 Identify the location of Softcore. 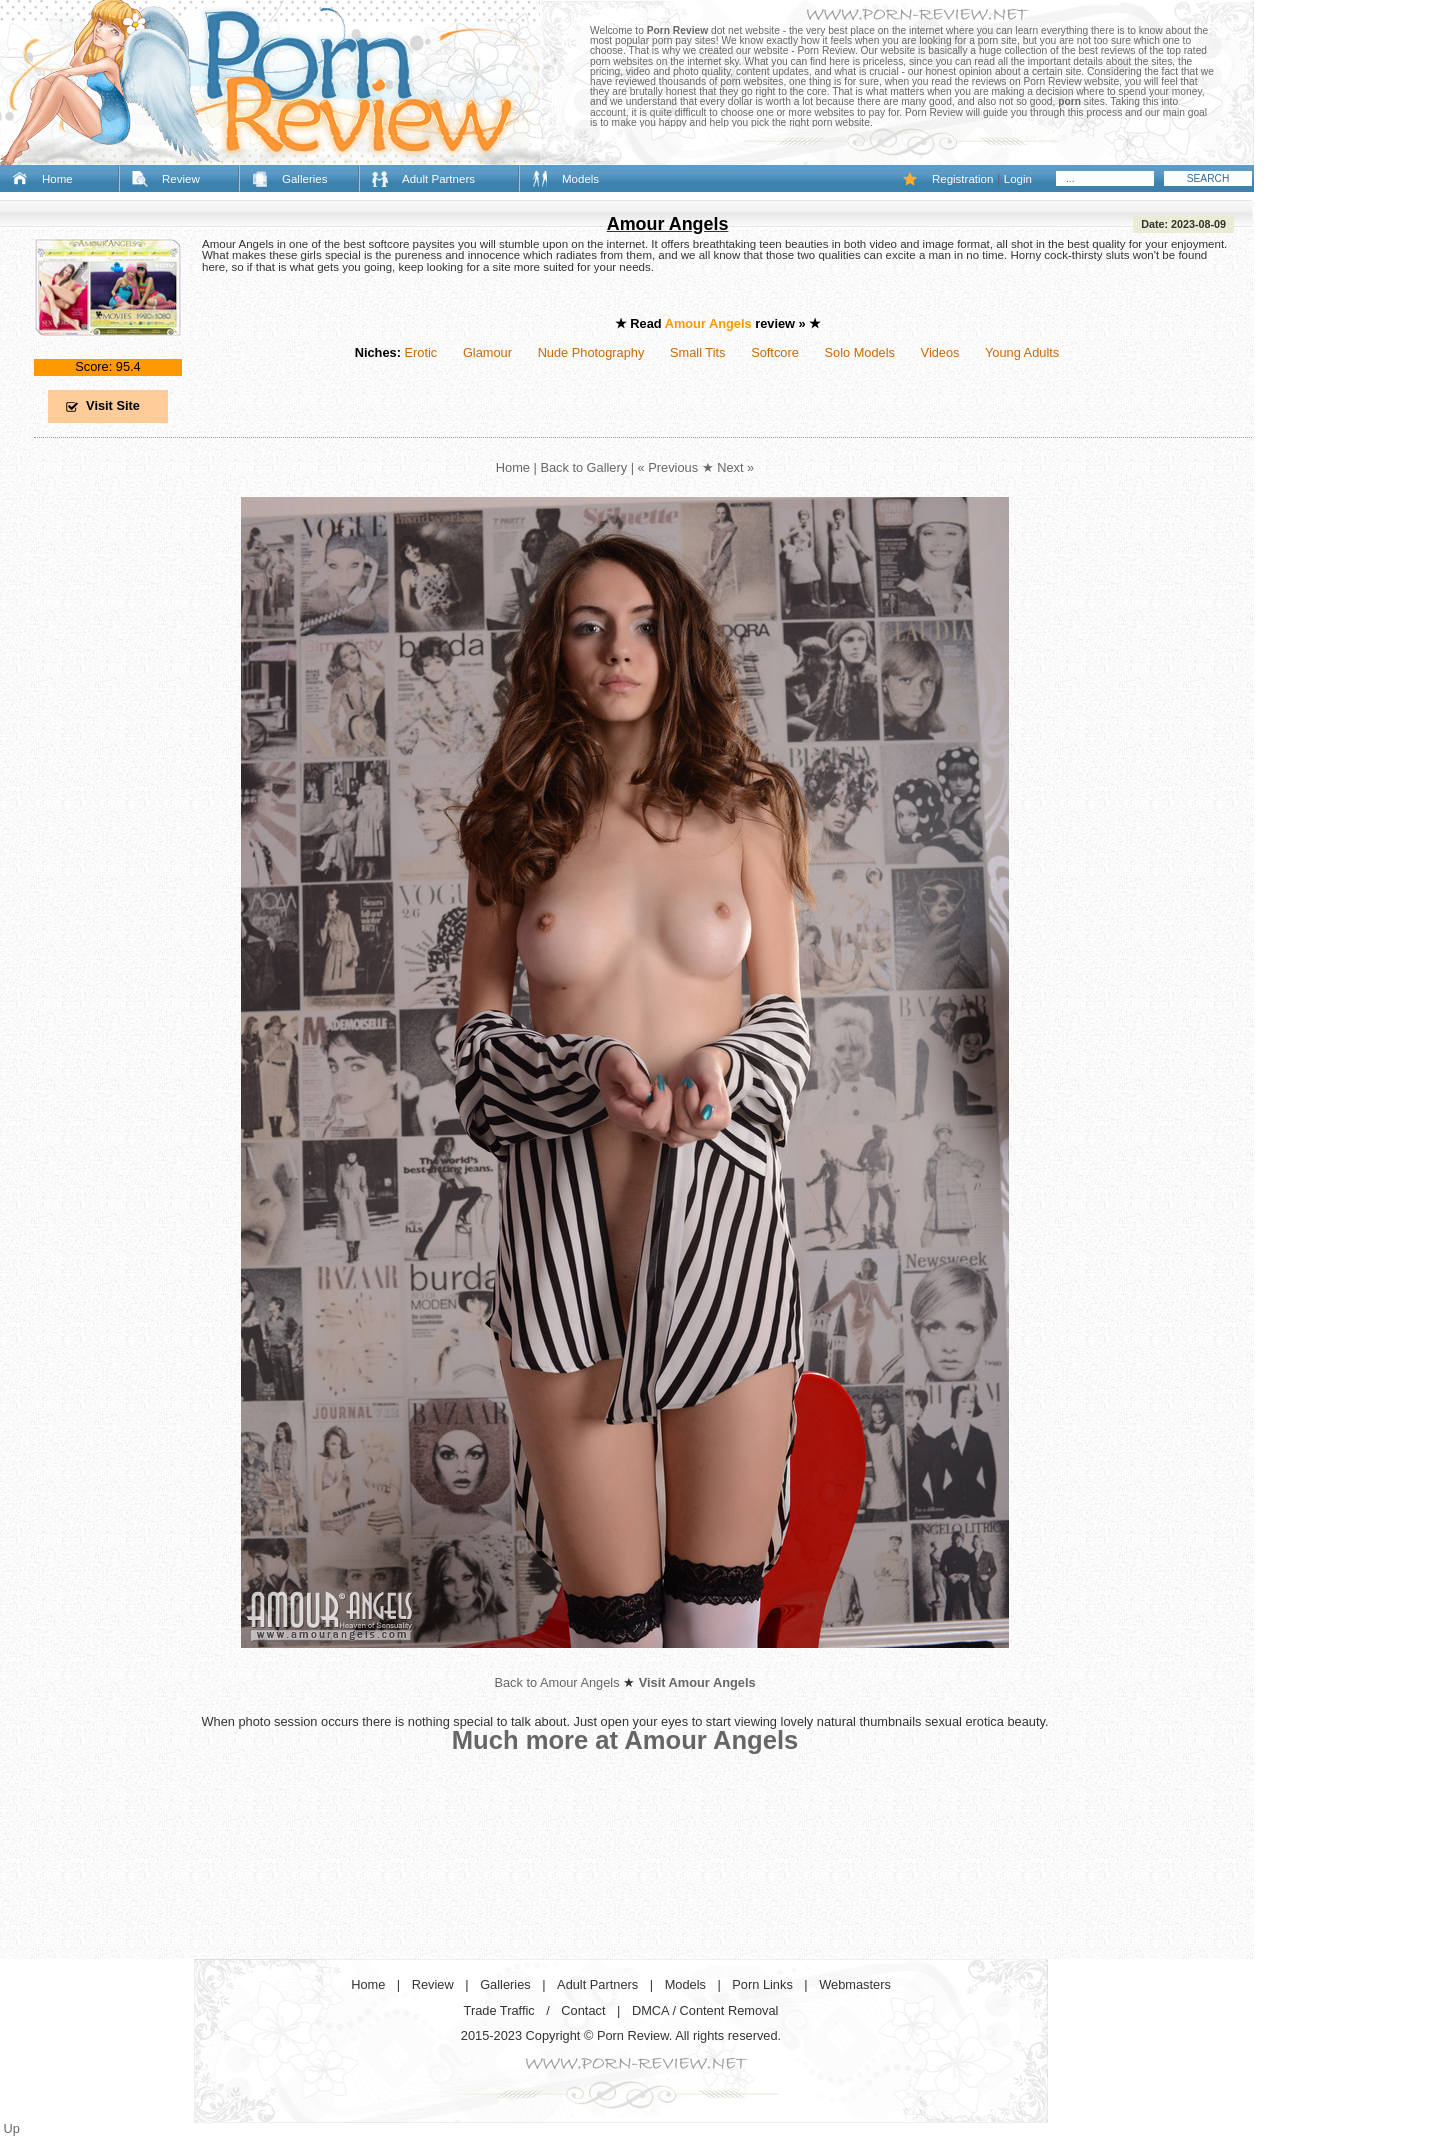
(775, 352).